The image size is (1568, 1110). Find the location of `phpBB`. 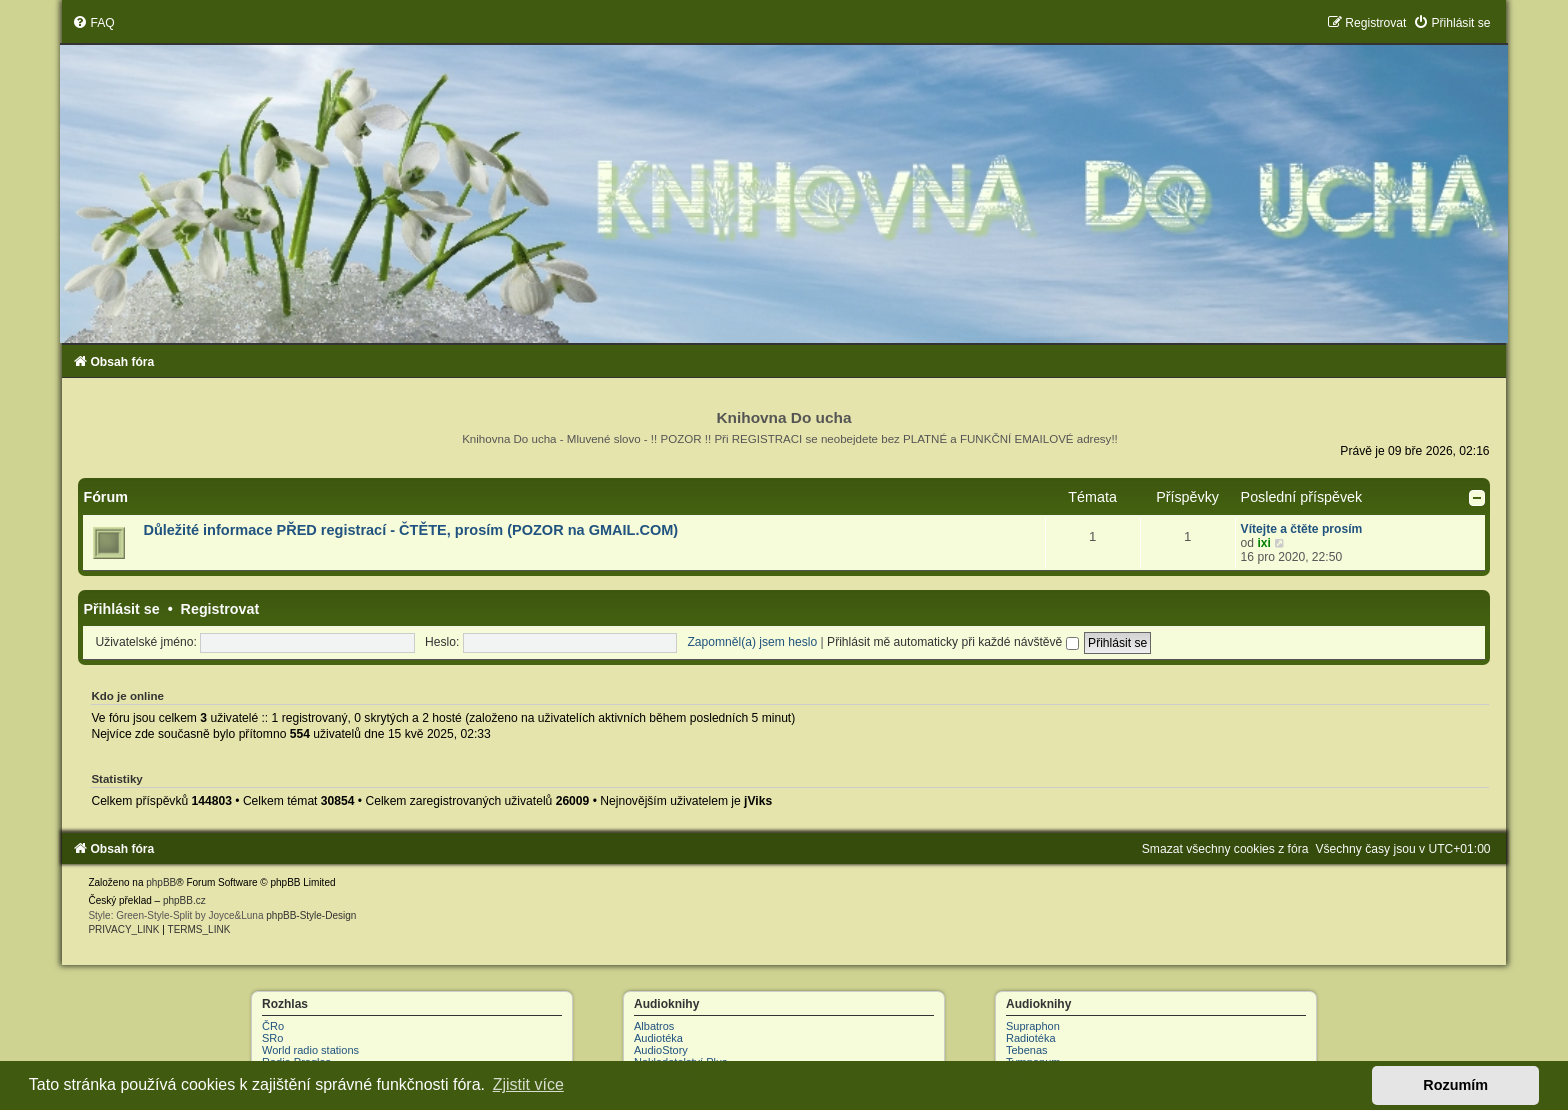

phpBB is located at coordinates (161, 882).